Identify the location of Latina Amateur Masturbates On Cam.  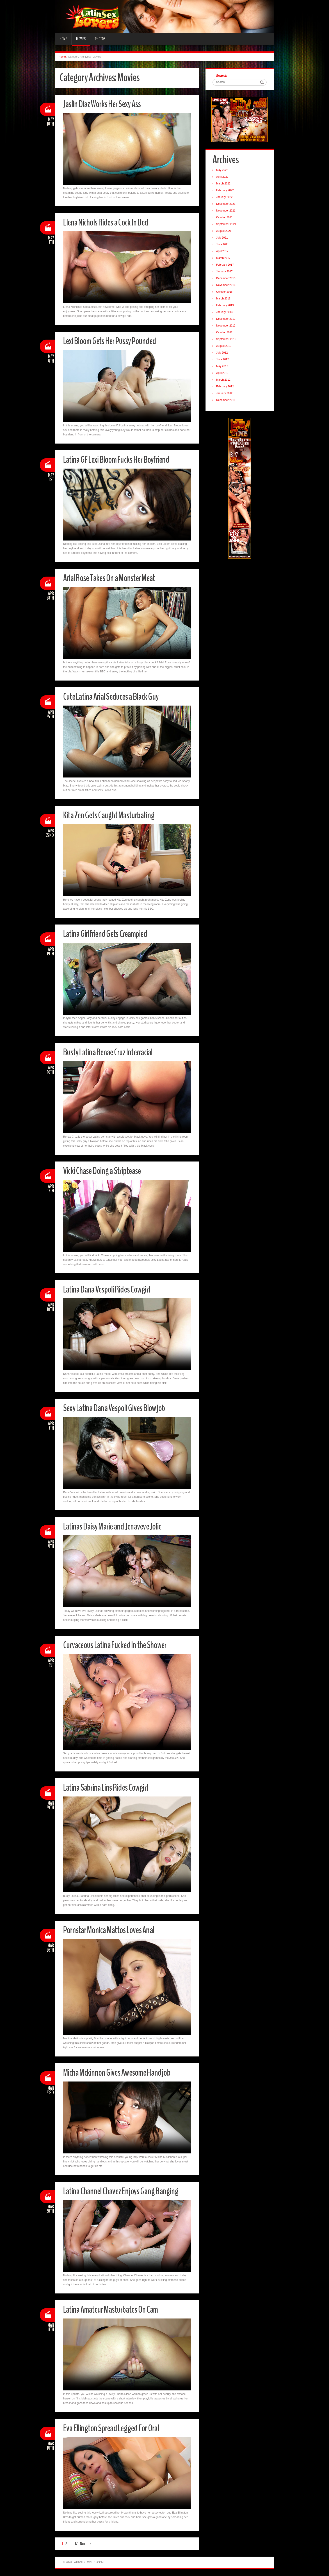
(114, 2309).